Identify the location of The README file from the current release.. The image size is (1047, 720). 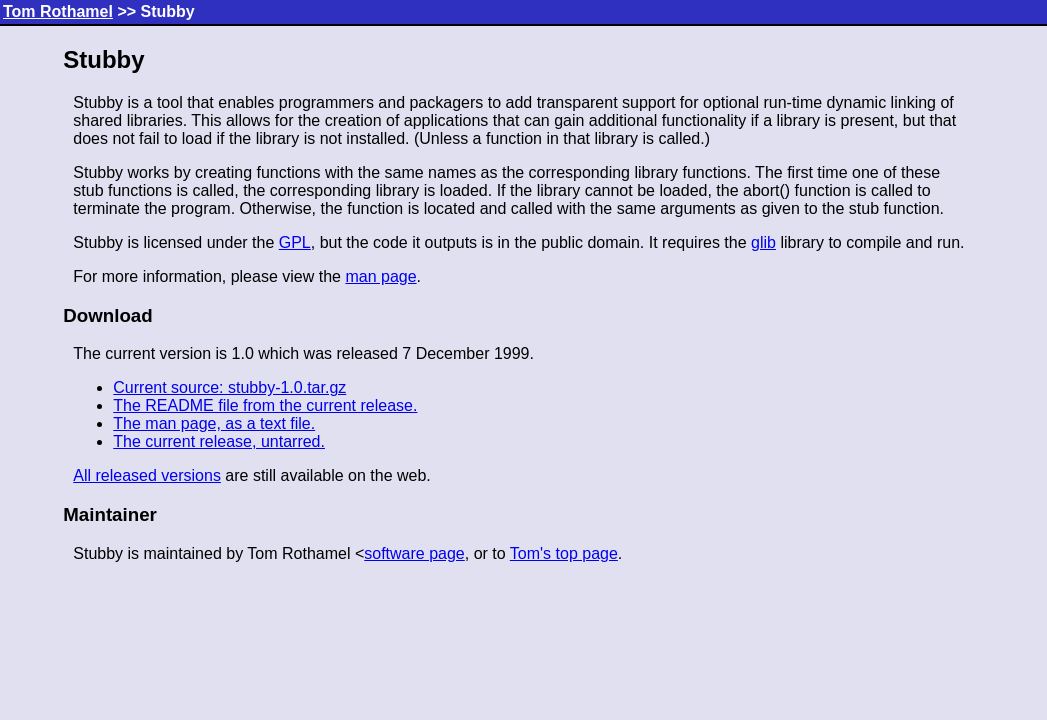
(265, 405).